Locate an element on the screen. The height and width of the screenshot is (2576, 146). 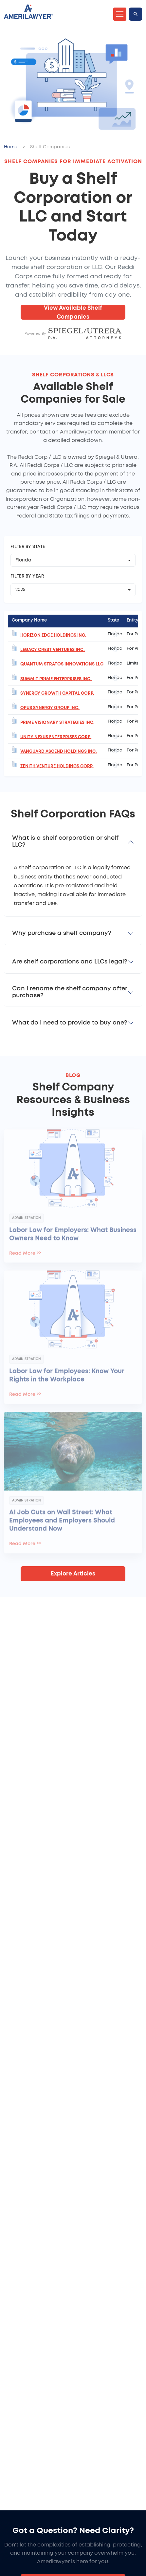
Why purchase a shelf company? is located at coordinates (61, 933).